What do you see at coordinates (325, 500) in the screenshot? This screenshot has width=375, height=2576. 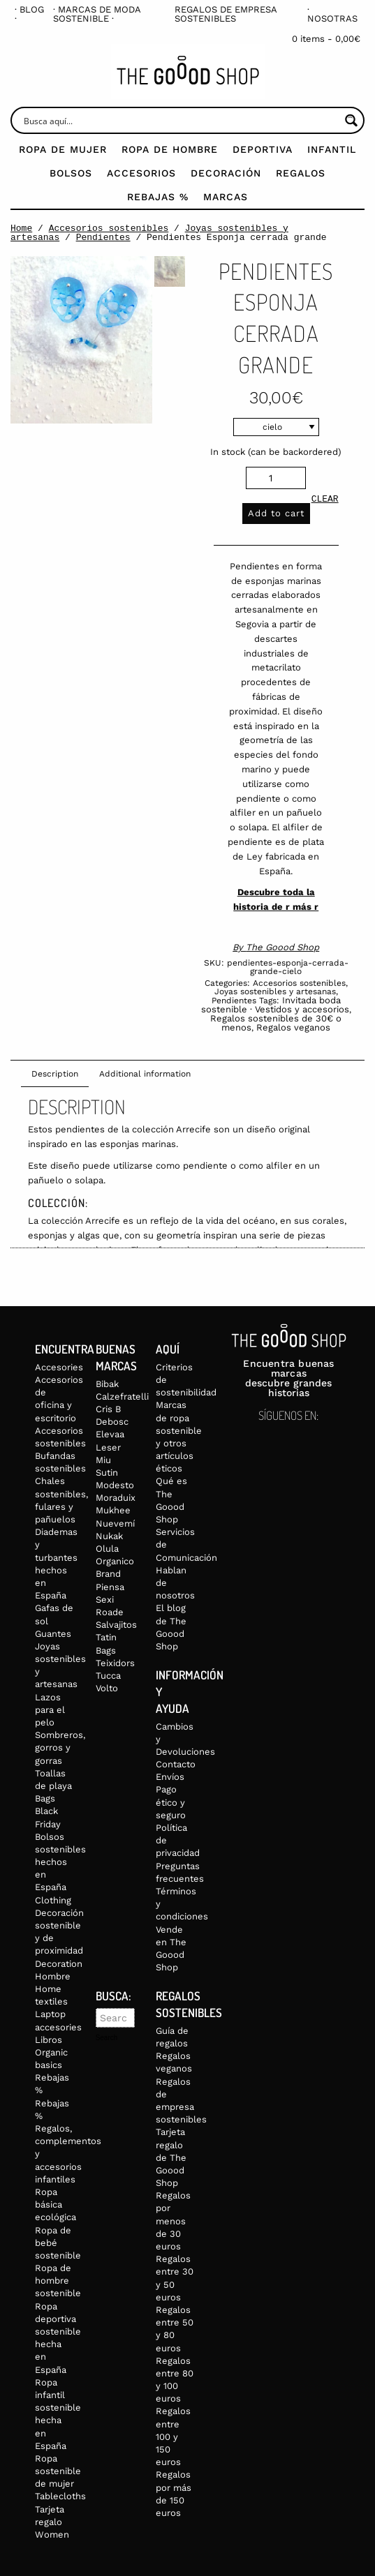 I see `Clear` at bounding box center [325, 500].